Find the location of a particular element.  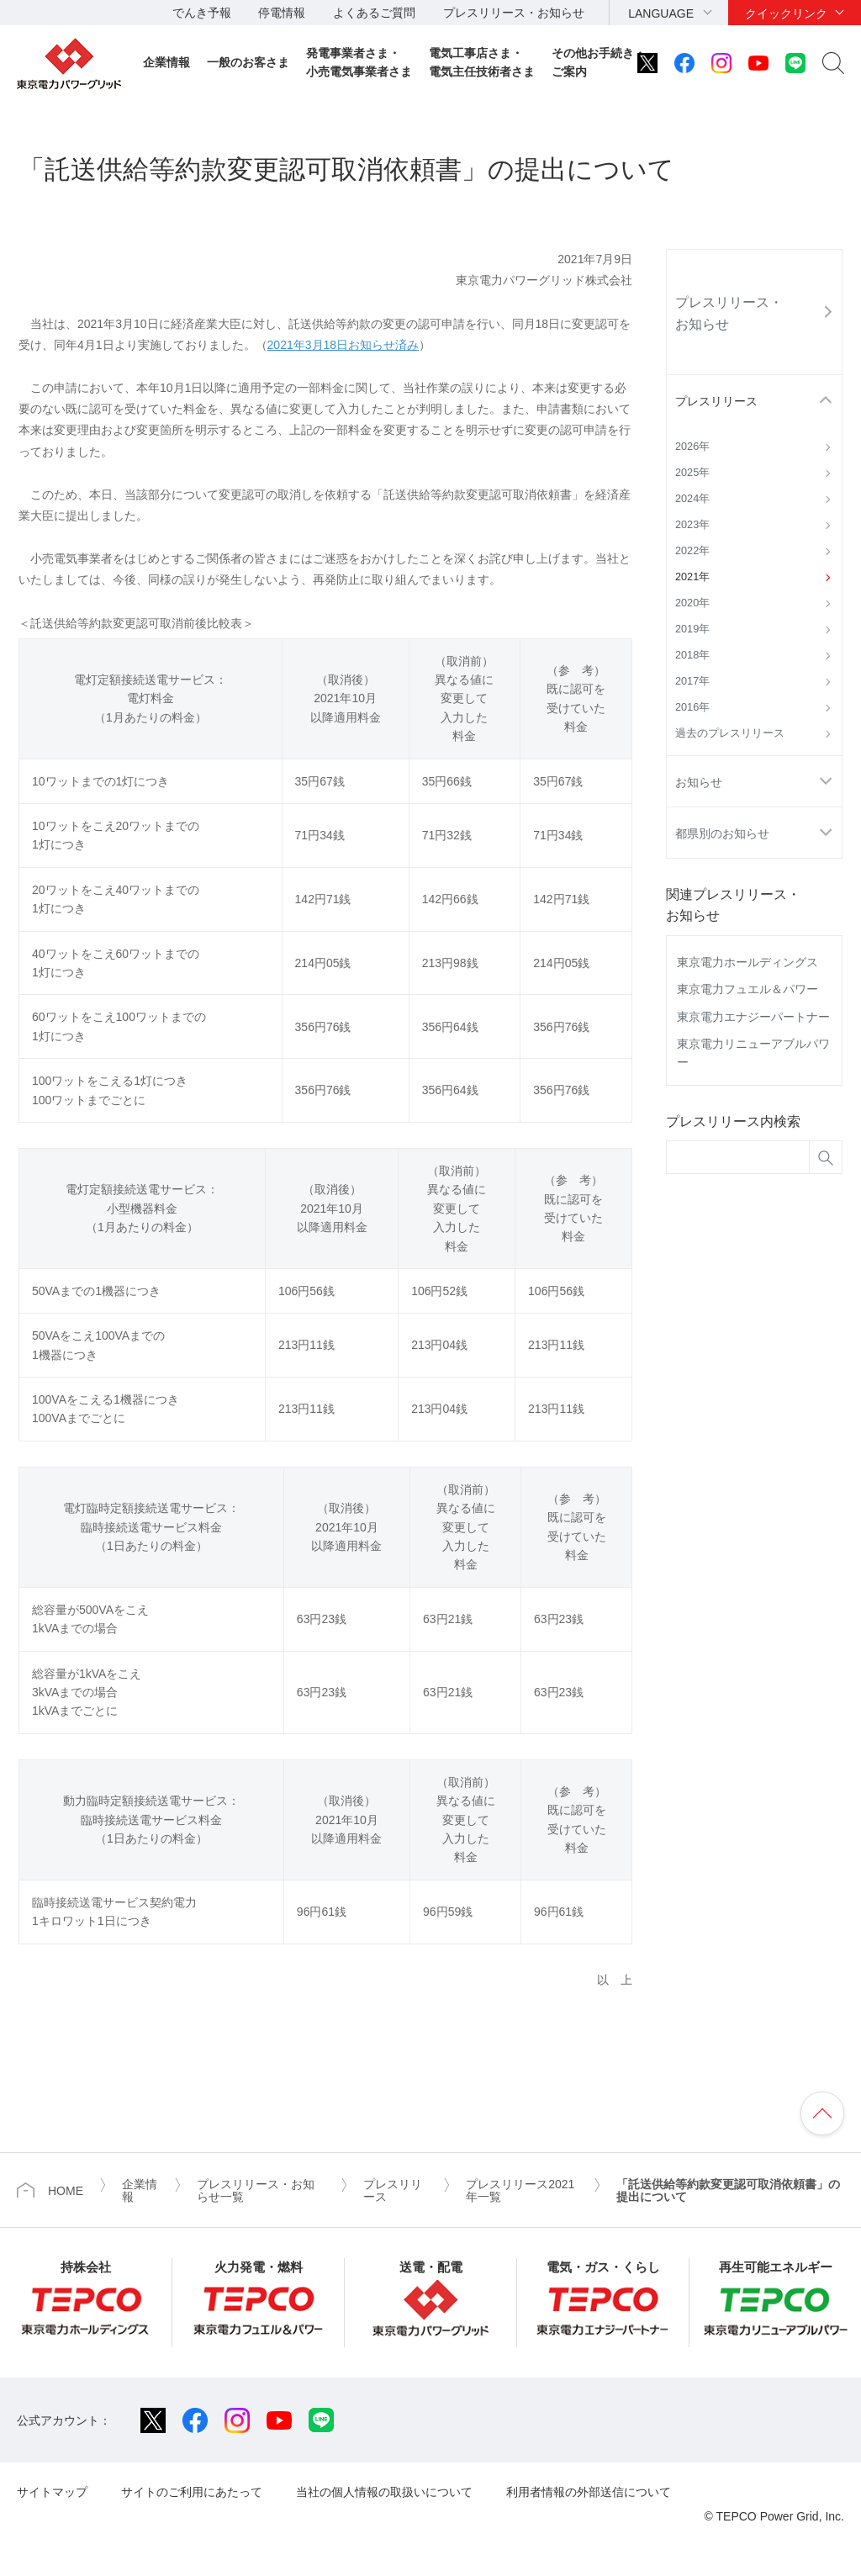

2016年 is located at coordinates (692, 707).